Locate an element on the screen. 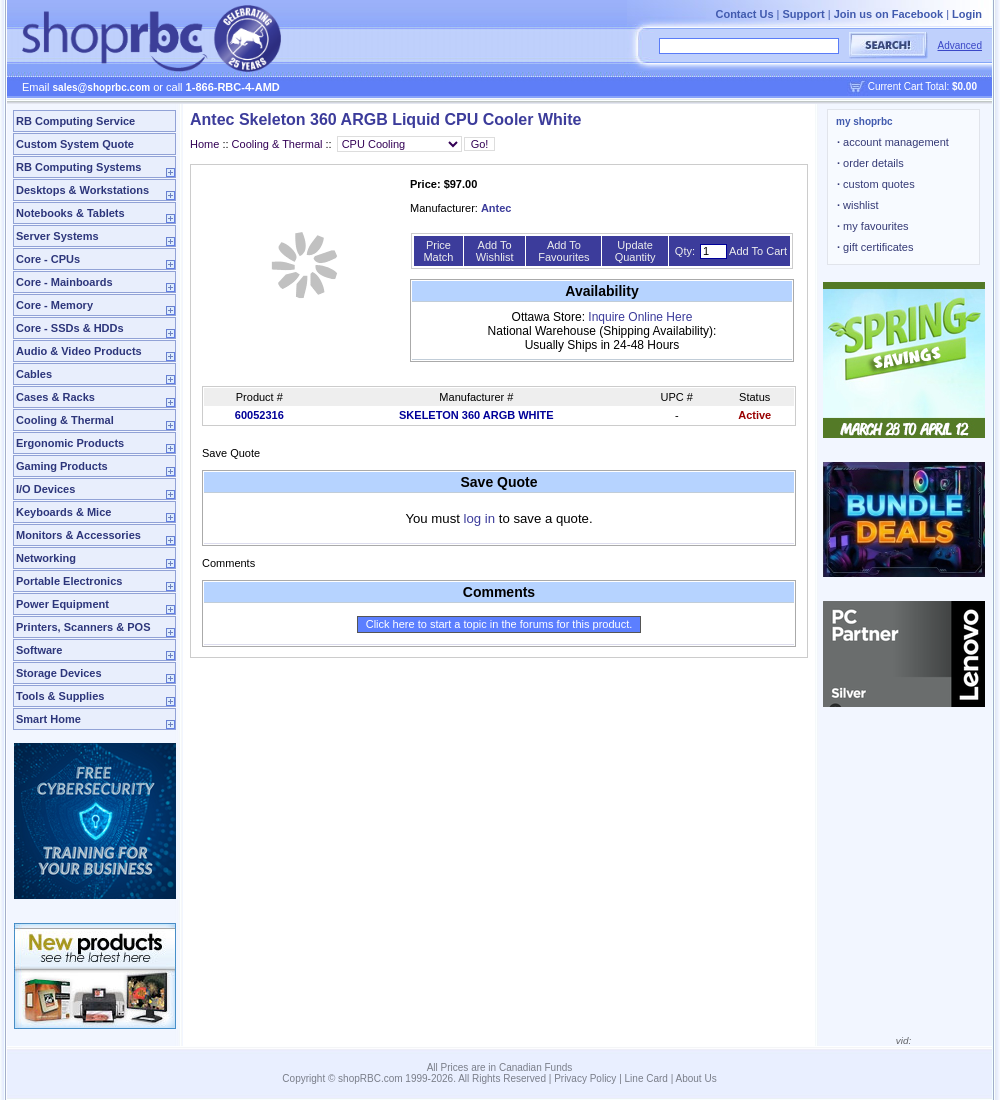 This screenshot has height=1100, width=1000. Current Cart Total: is located at coordinates (922, 86).